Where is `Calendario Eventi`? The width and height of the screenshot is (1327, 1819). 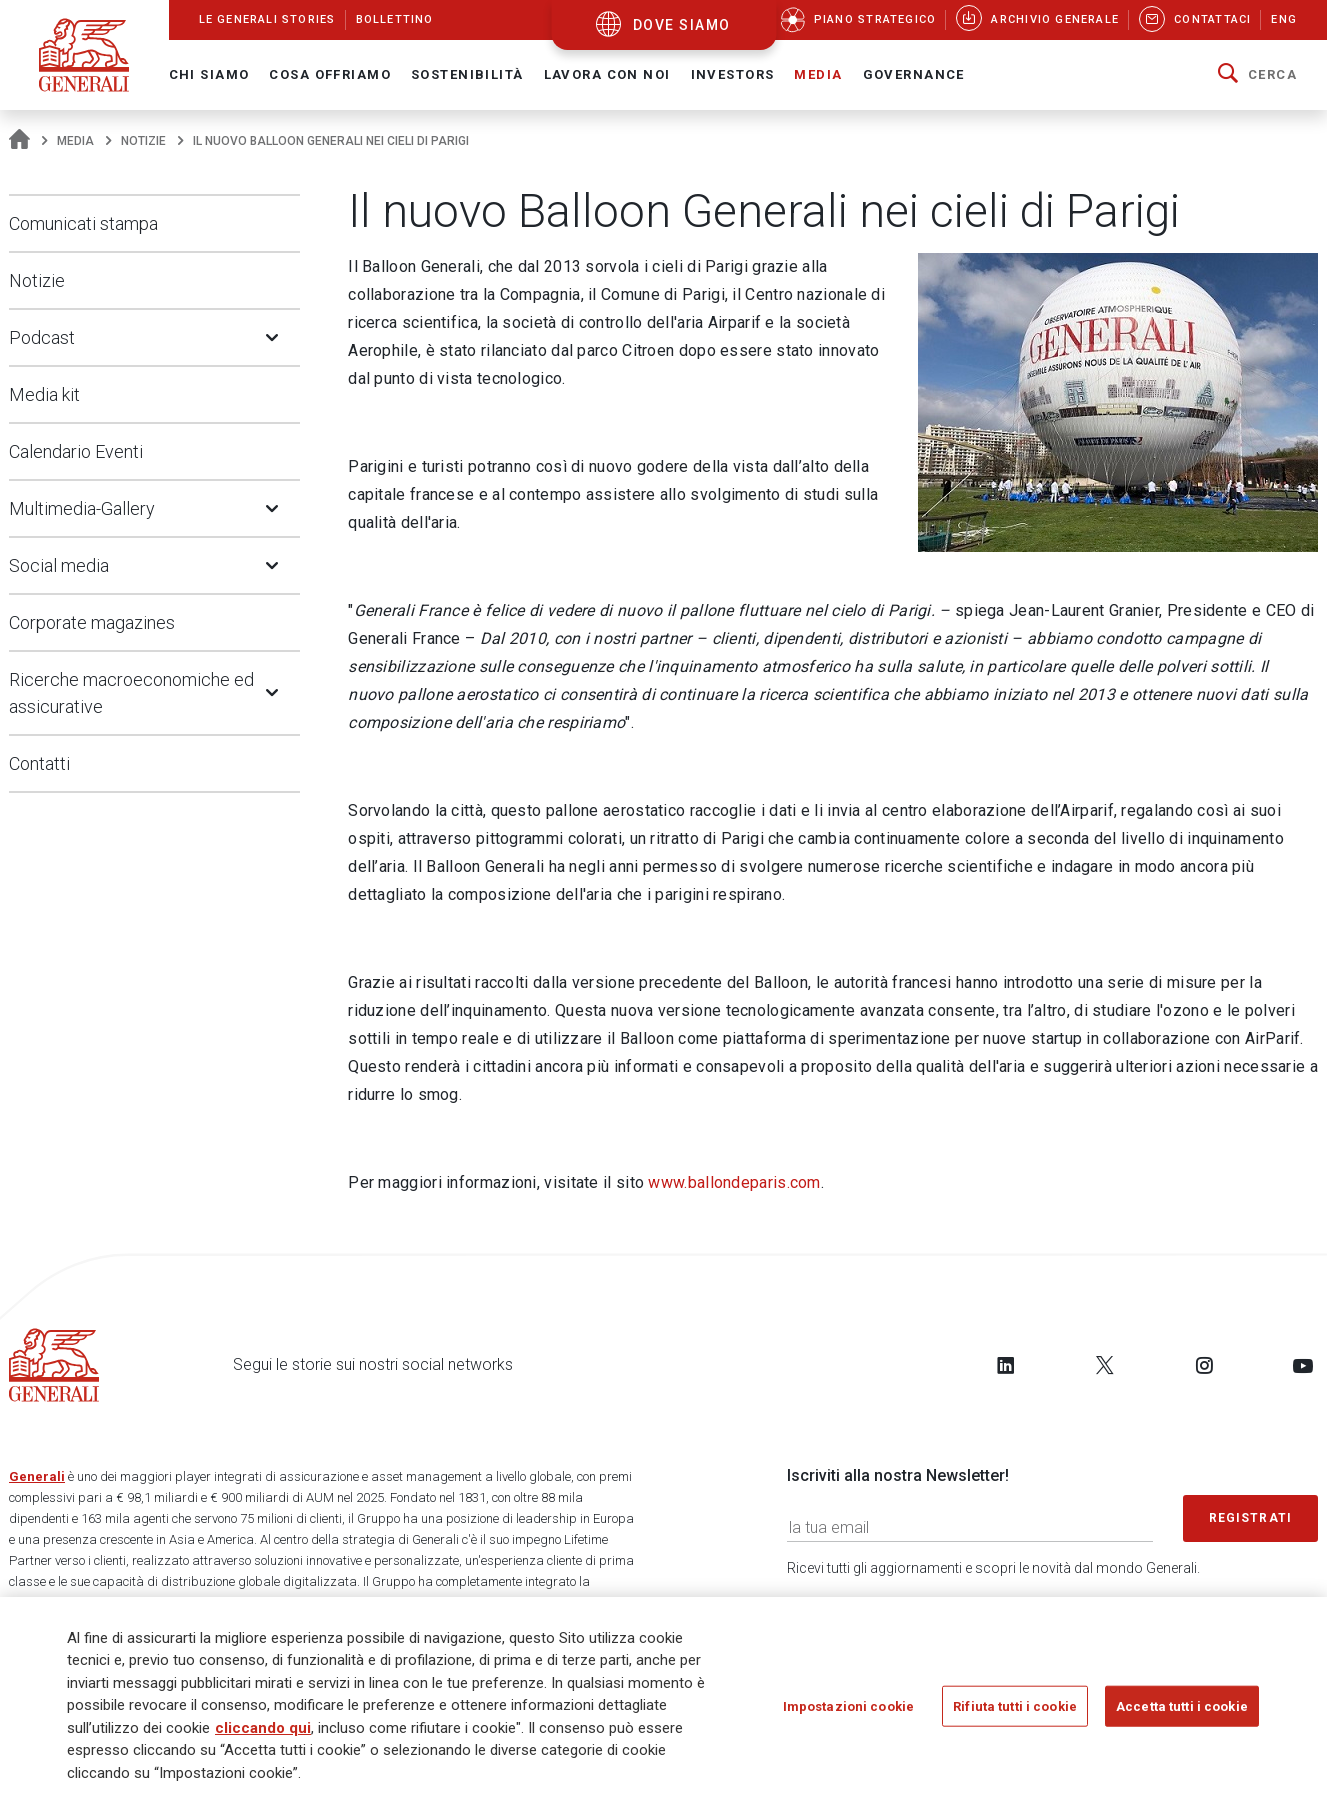 Calendario Eventi is located at coordinates (76, 451).